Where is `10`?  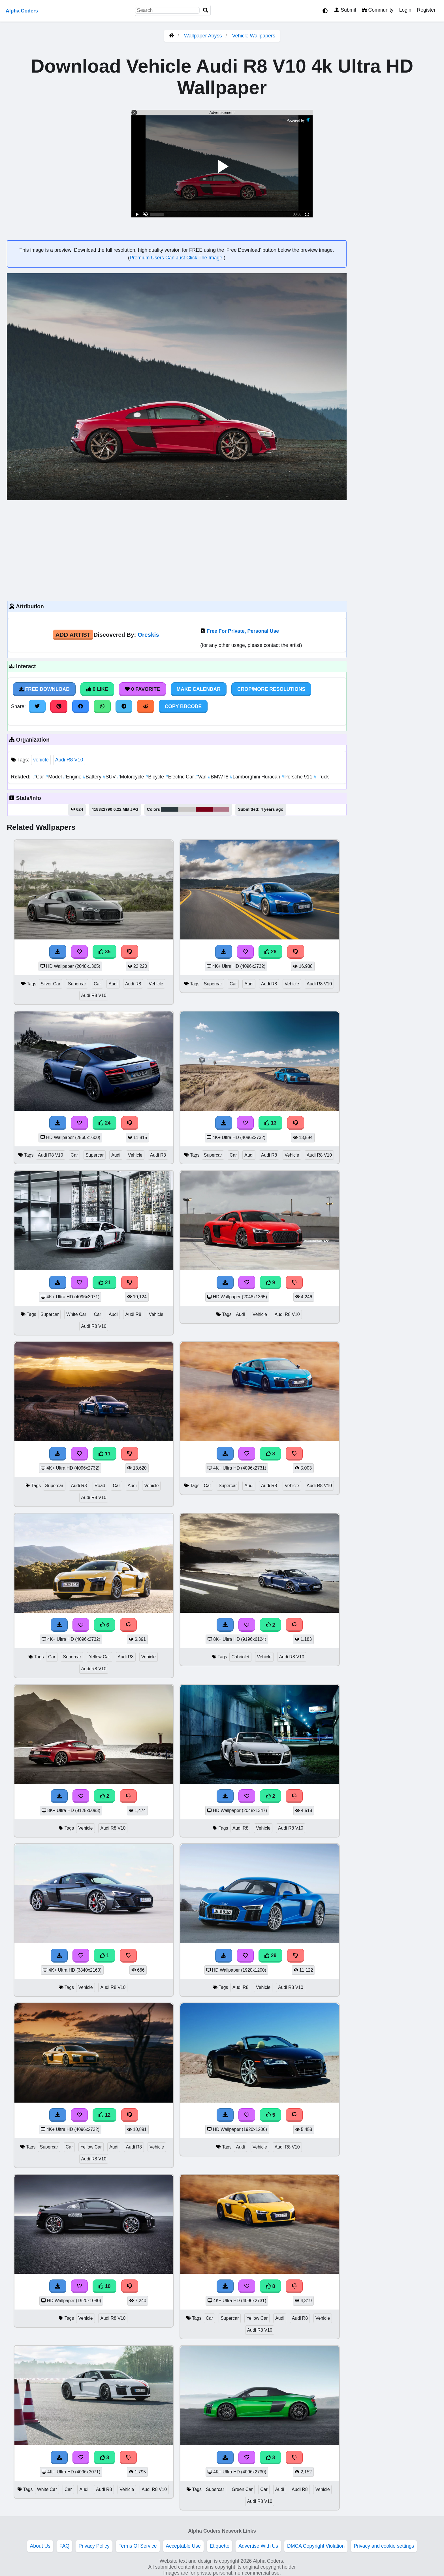 10 is located at coordinates (104, 2286).